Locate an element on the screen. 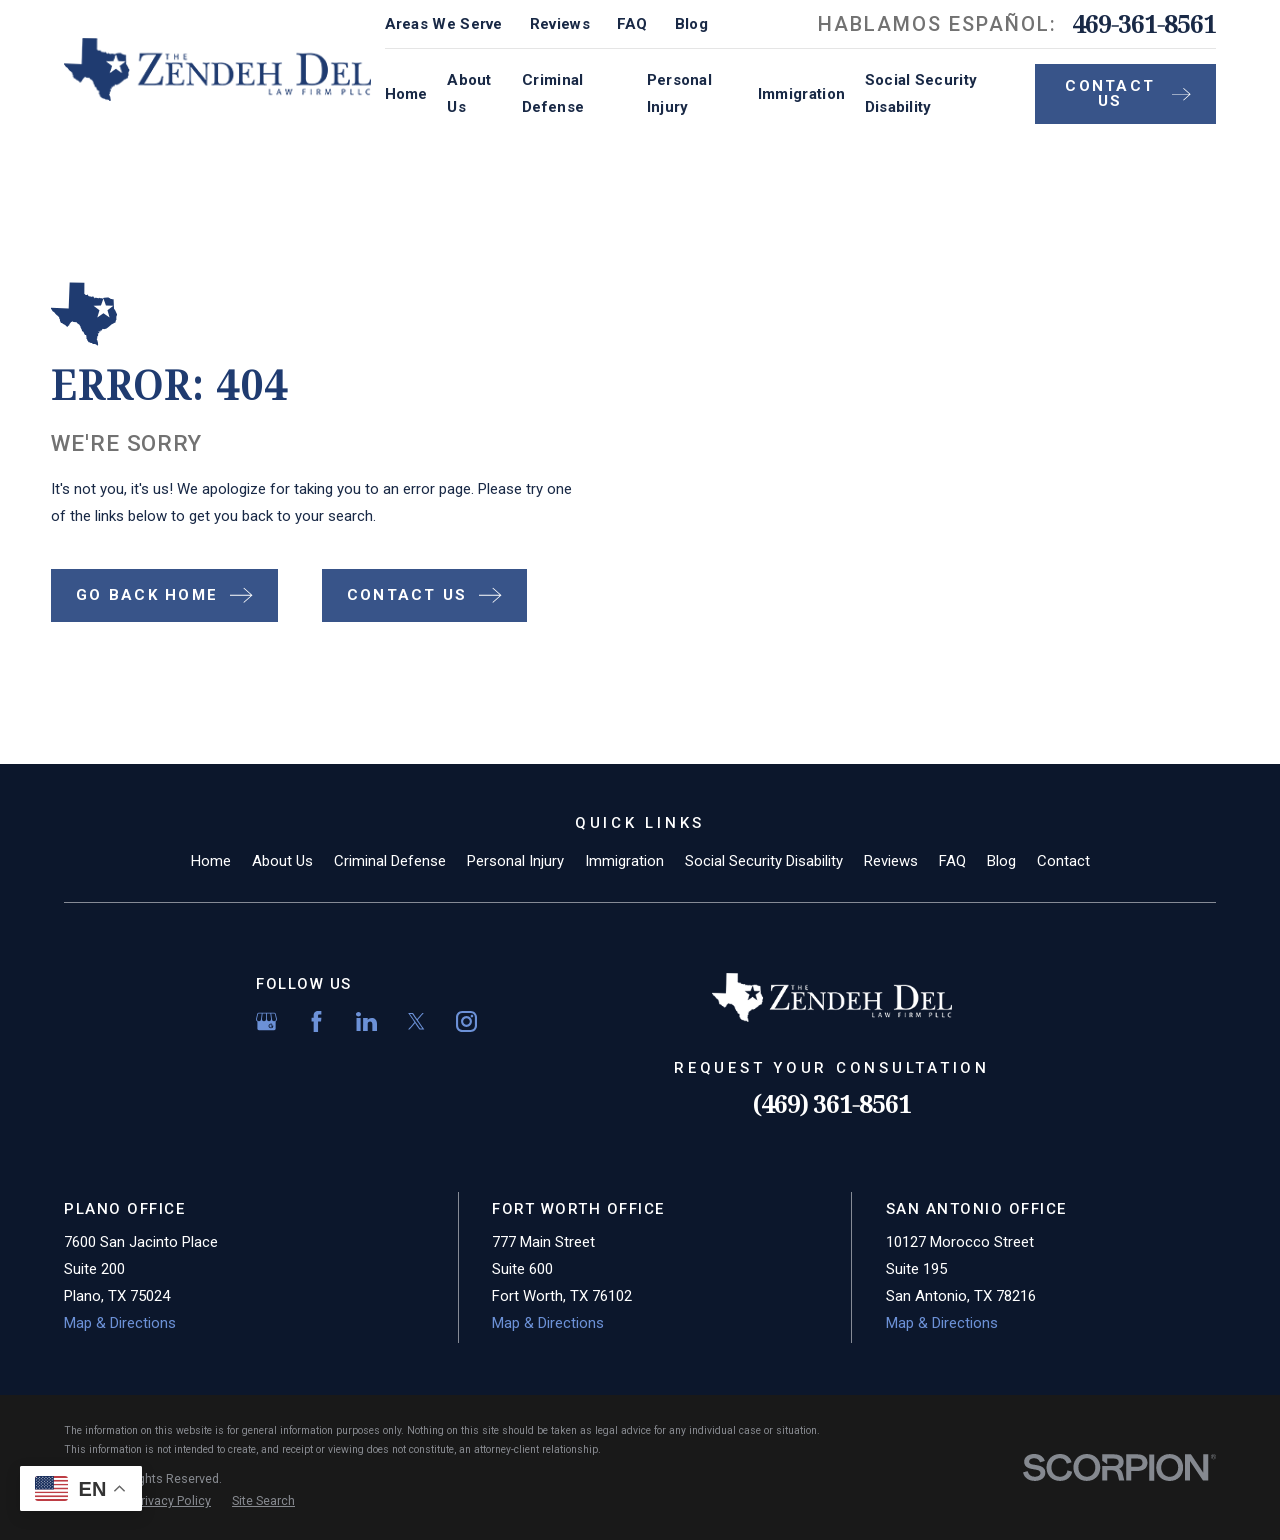  Areas We Serve is located at coordinates (444, 24).